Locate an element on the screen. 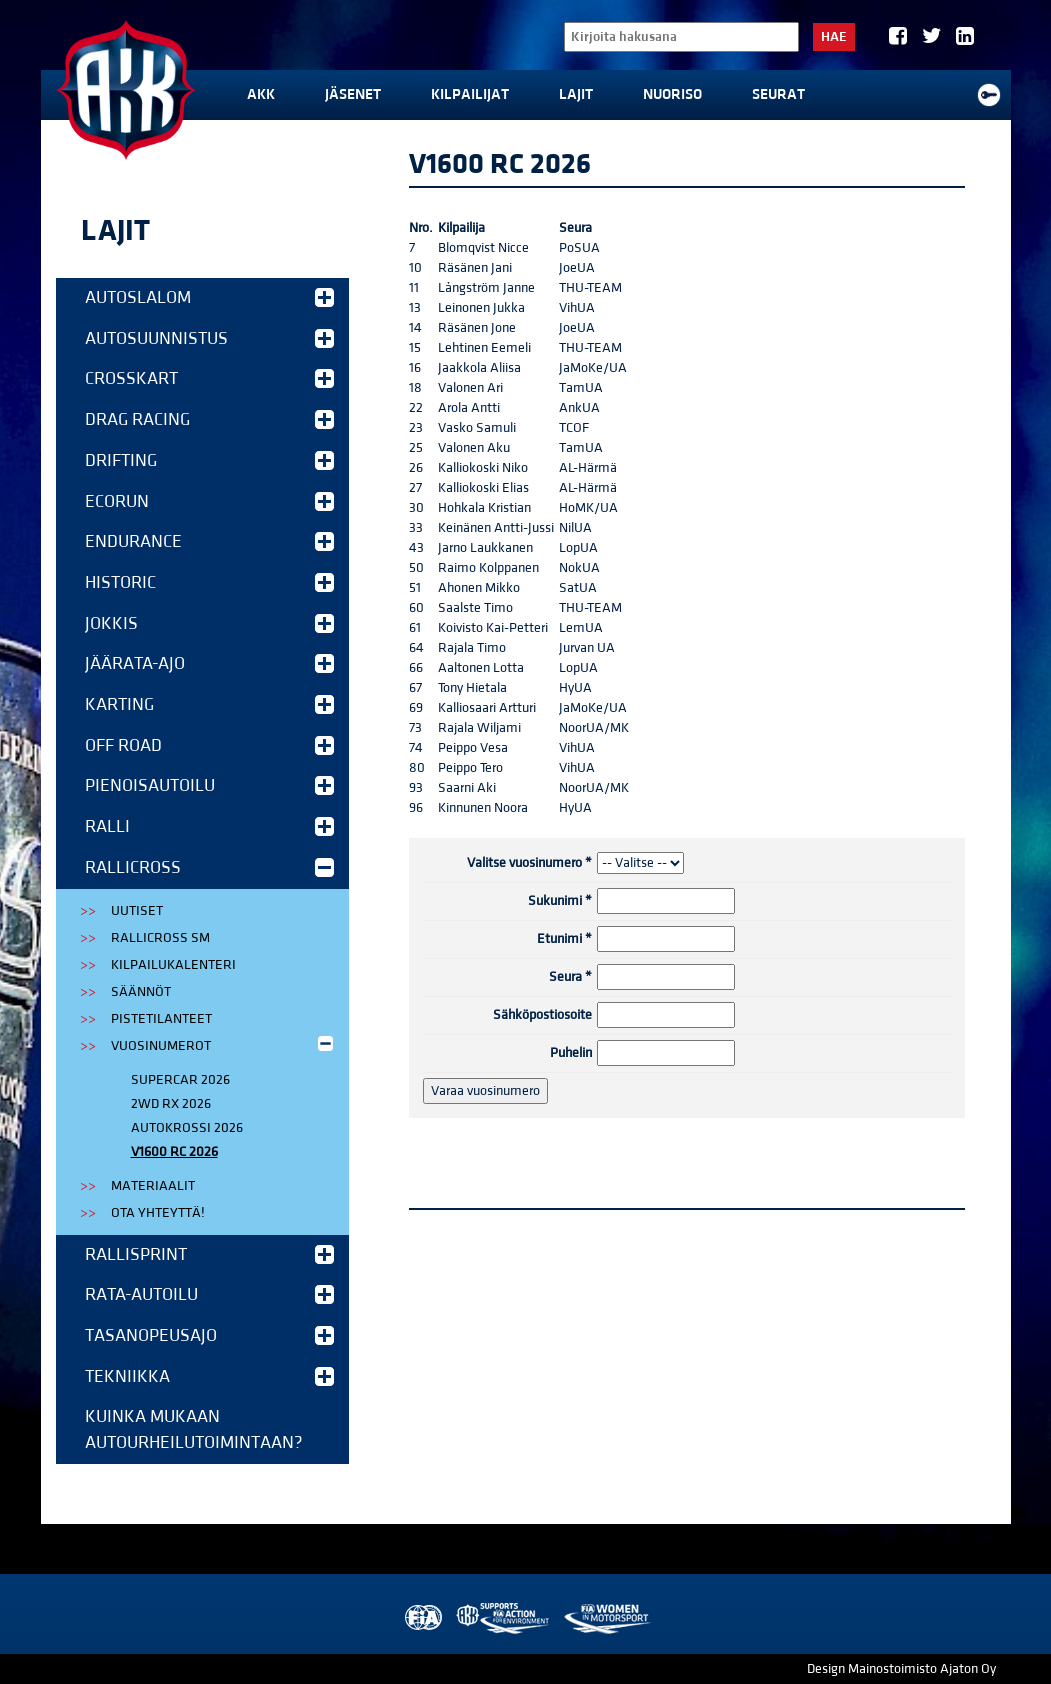  Off Road is located at coordinates (209, 745).